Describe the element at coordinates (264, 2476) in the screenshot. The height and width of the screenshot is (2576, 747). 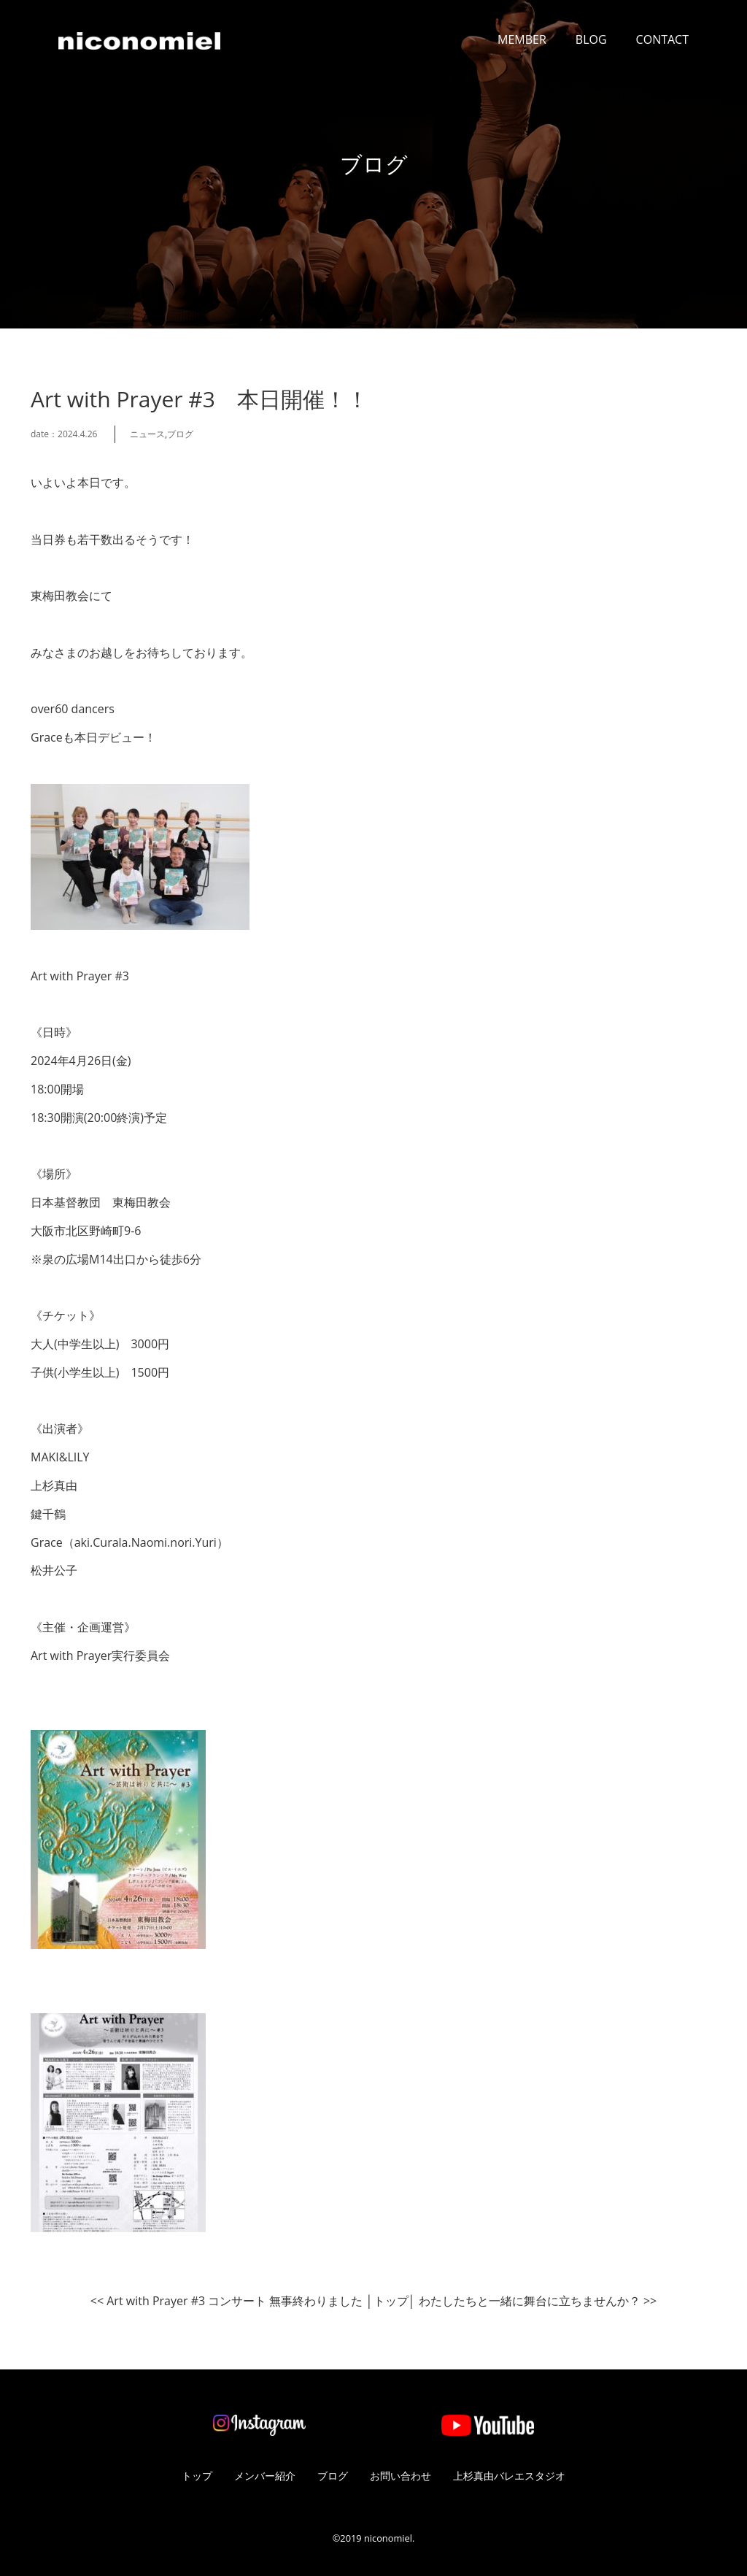
I see `メンバー紹介` at that location.